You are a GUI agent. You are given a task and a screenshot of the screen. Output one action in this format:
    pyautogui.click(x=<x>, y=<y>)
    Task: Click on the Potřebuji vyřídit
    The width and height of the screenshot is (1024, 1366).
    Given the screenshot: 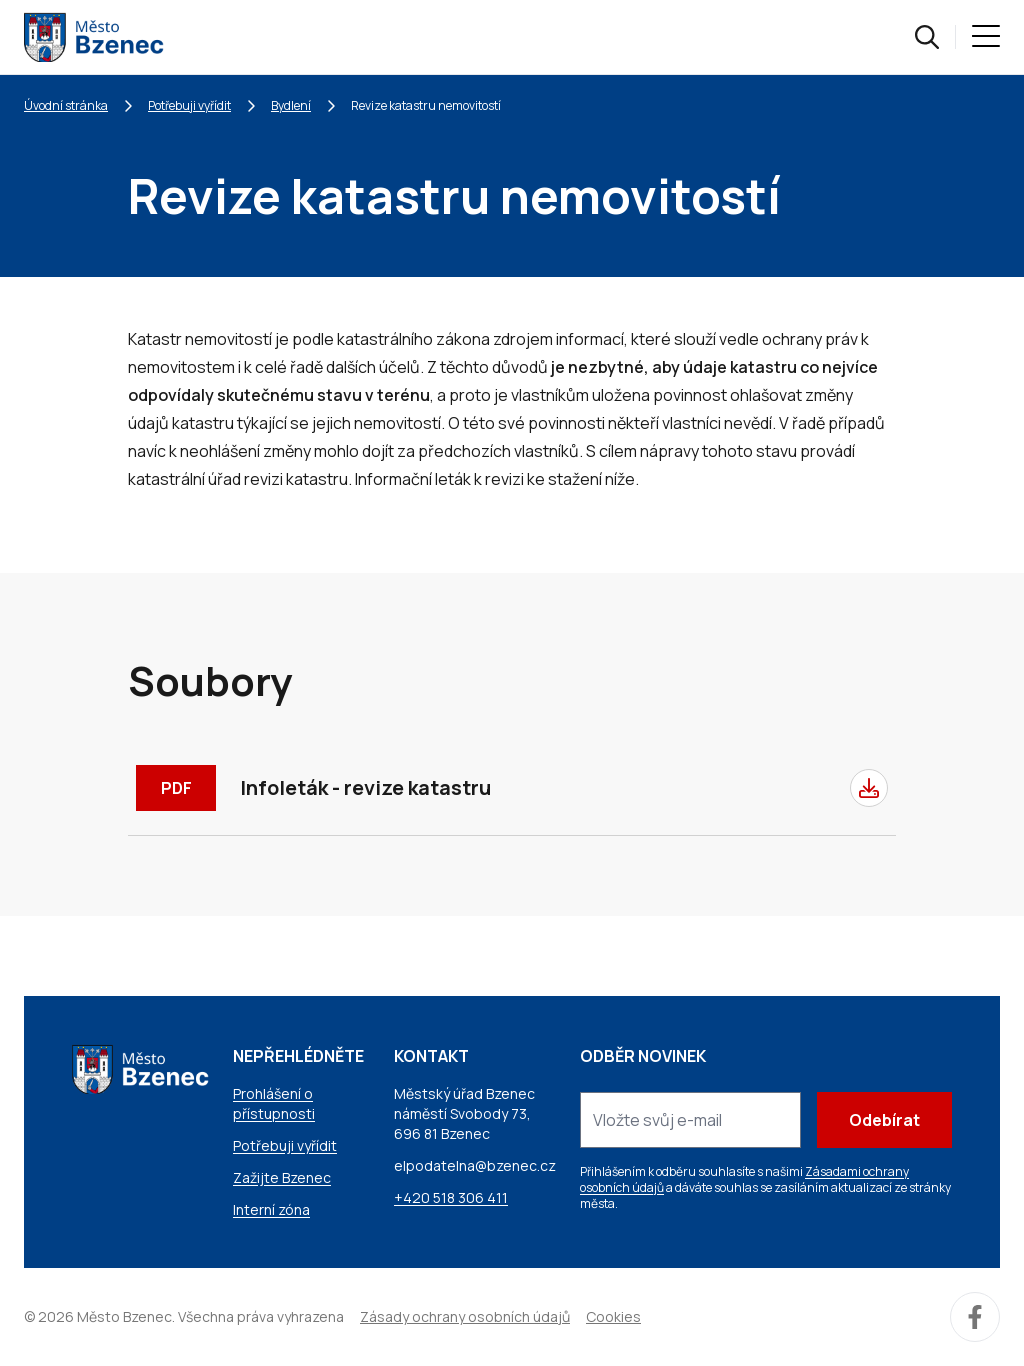 What is the action you would take?
    pyautogui.click(x=189, y=105)
    